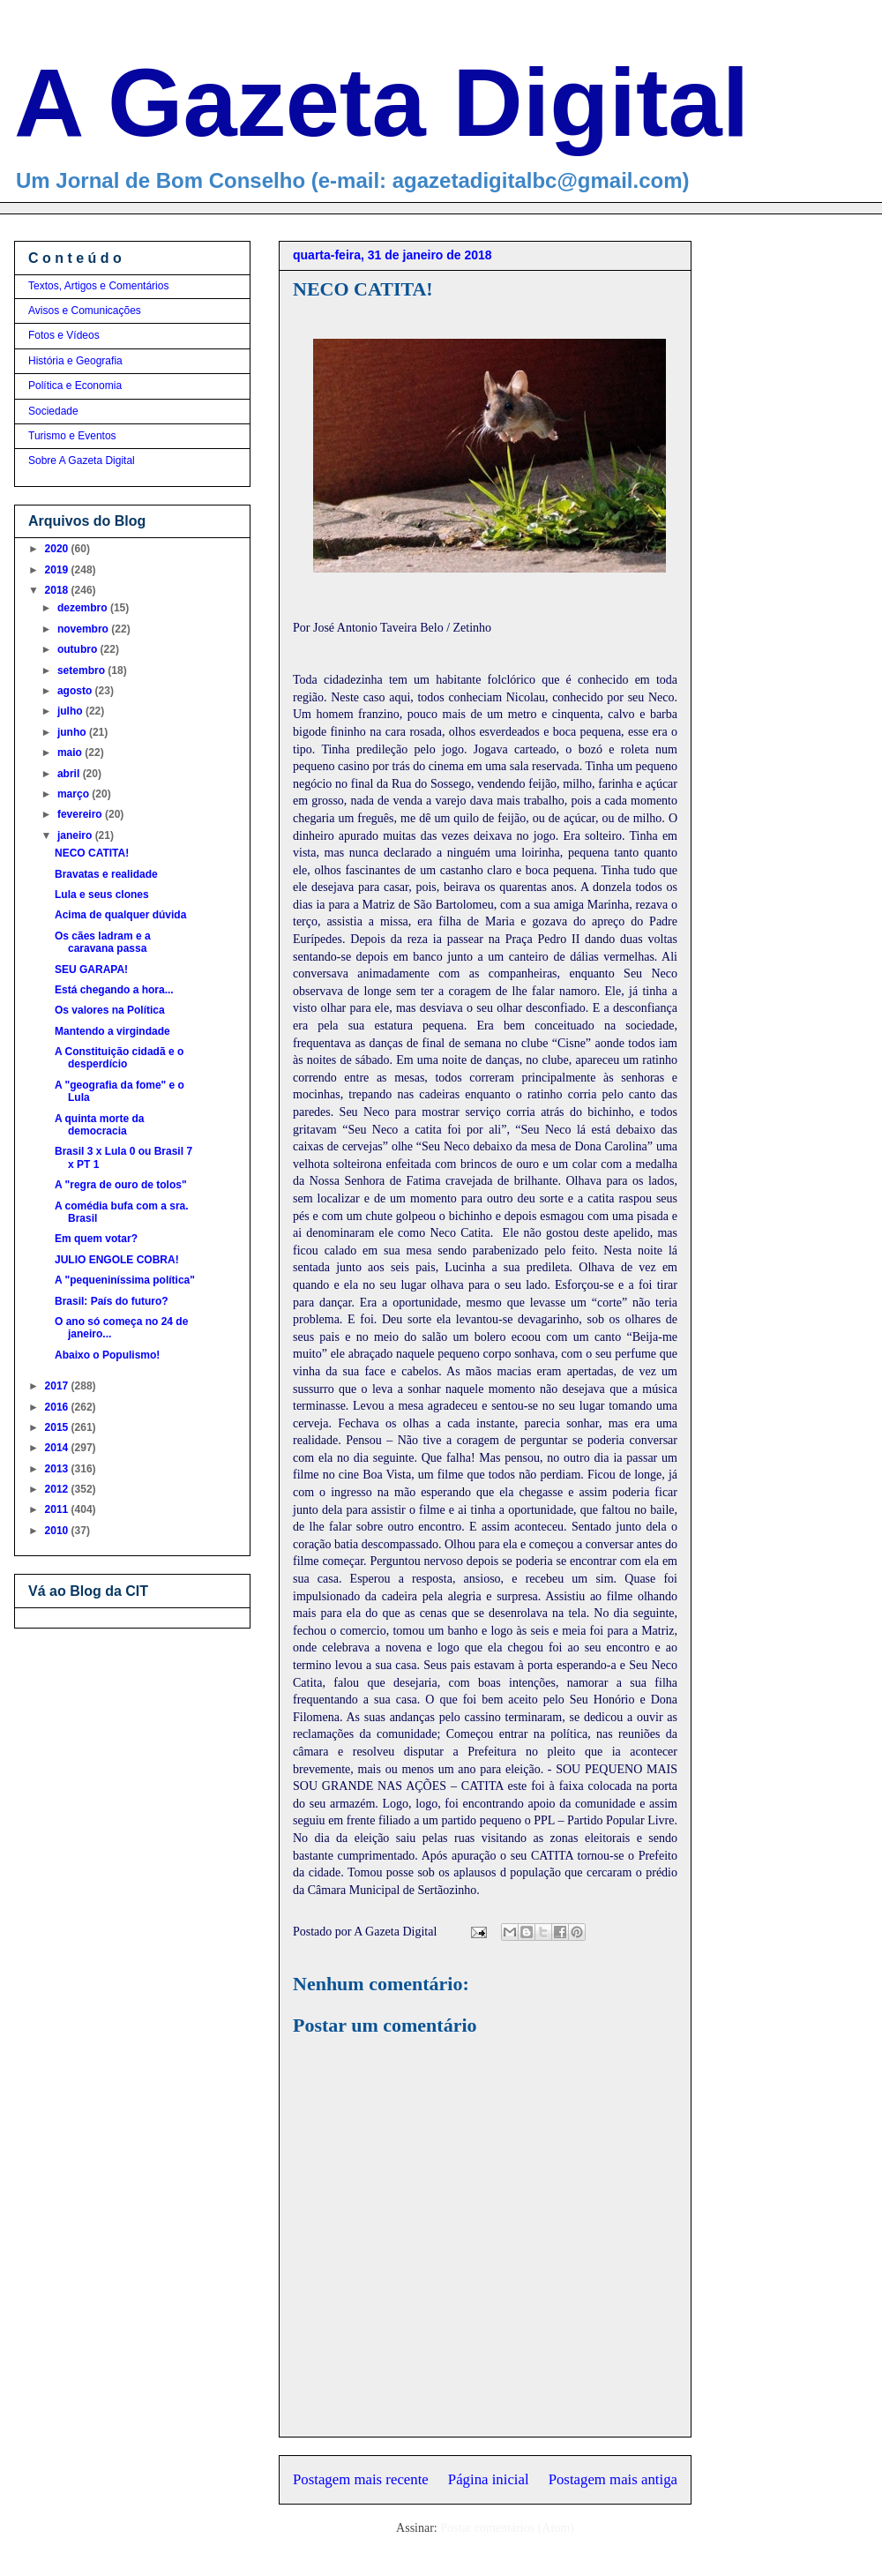 Image resolution: width=882 pixels, height=2576 pixels. I want to click on julho, so click(71, 711).